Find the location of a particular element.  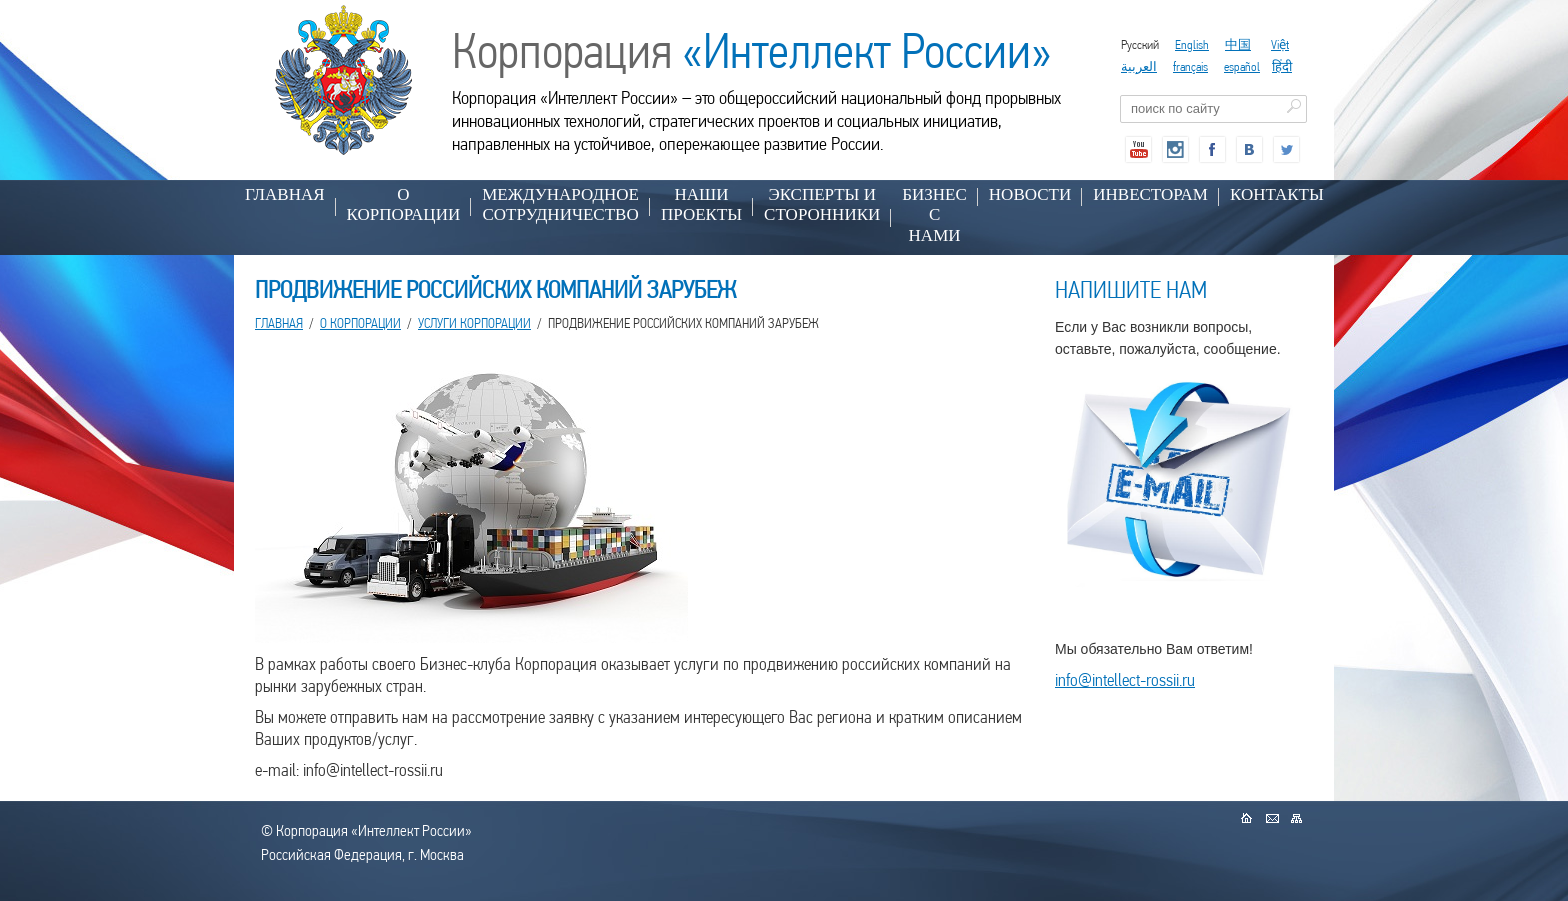

НАШИ ПРОЕКТЫ is located at coordinates (701, 204).